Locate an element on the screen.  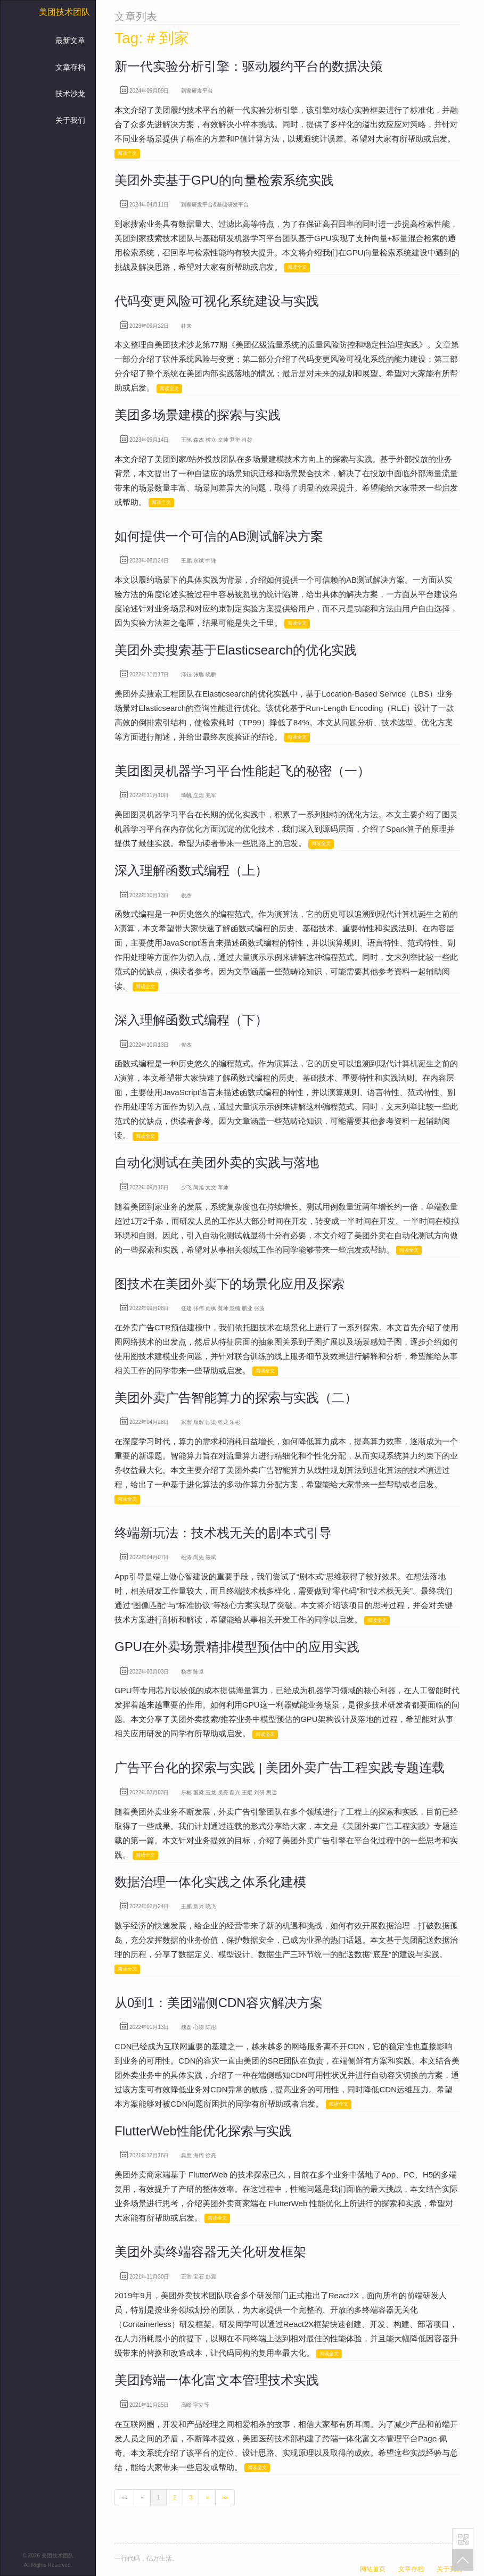
如何提供一个可信的AB测试解决方案 is located at coordinates (218, 536).